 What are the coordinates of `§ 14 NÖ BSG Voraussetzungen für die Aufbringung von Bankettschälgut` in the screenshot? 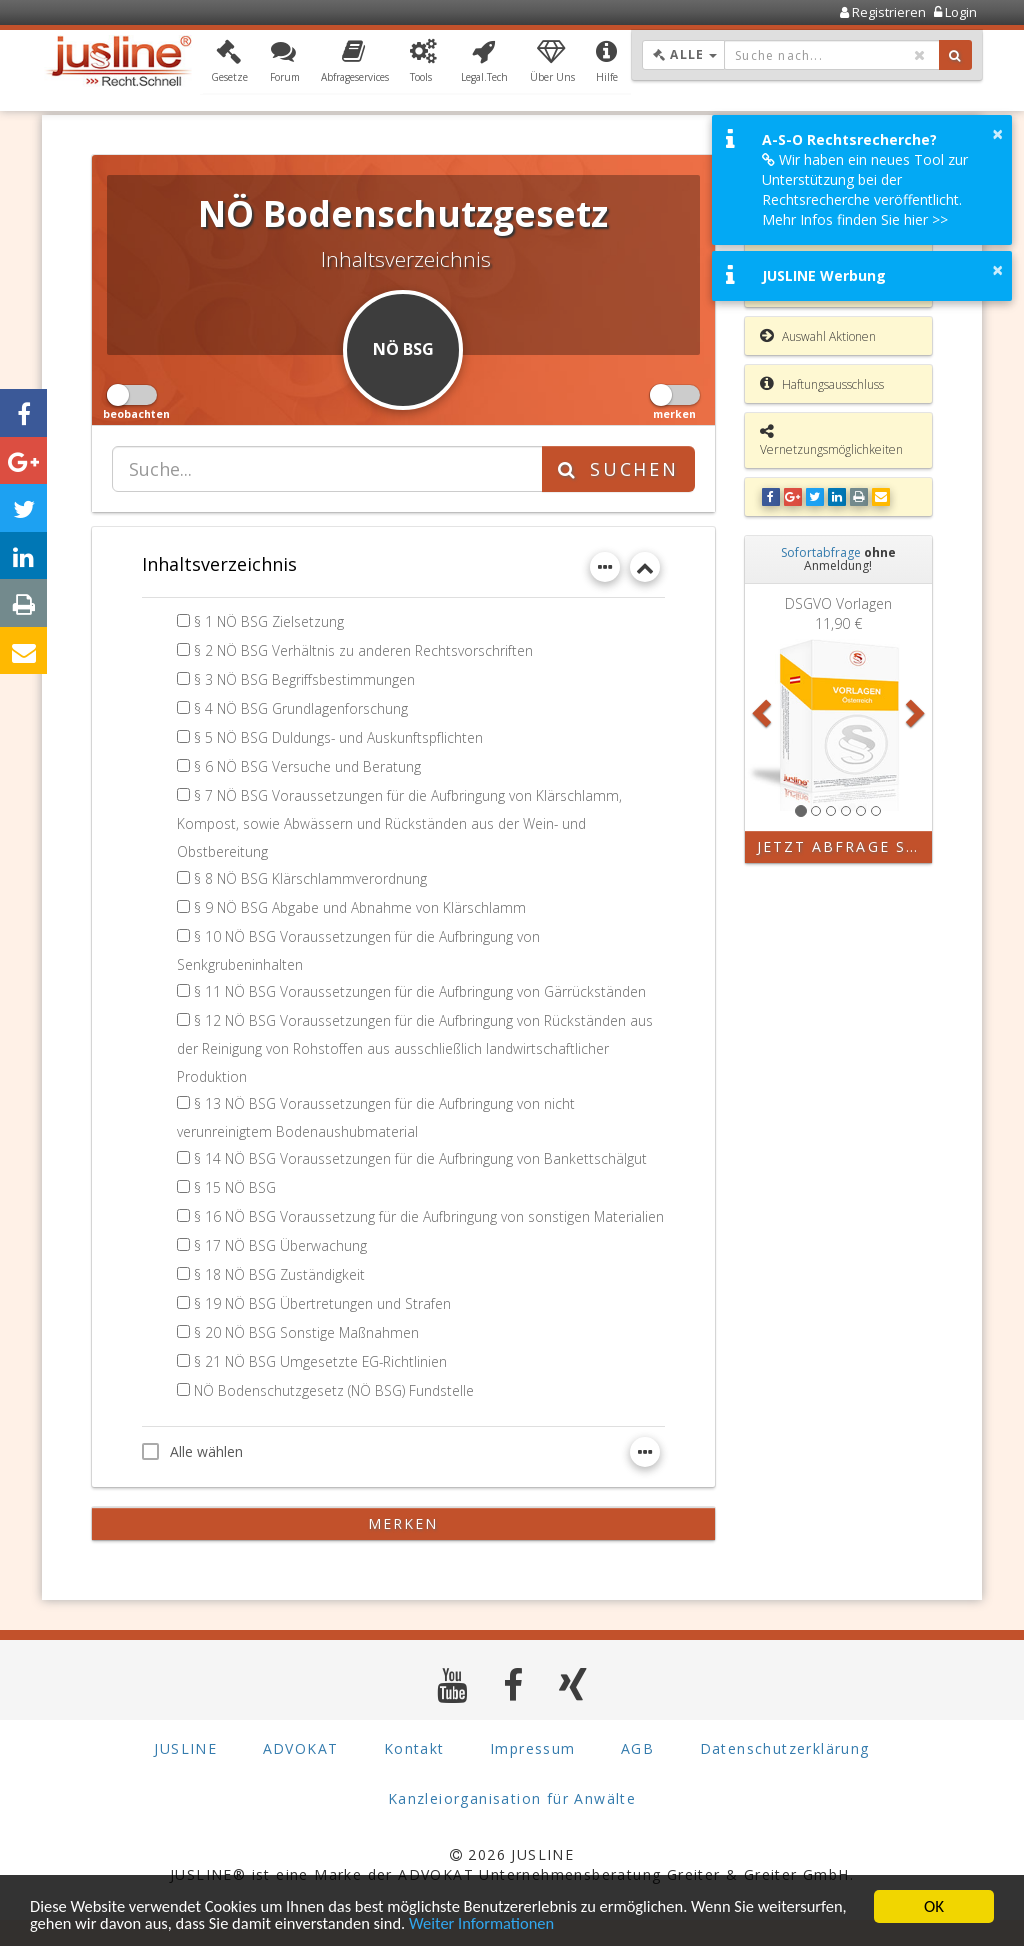 It's located at (422, 1158).